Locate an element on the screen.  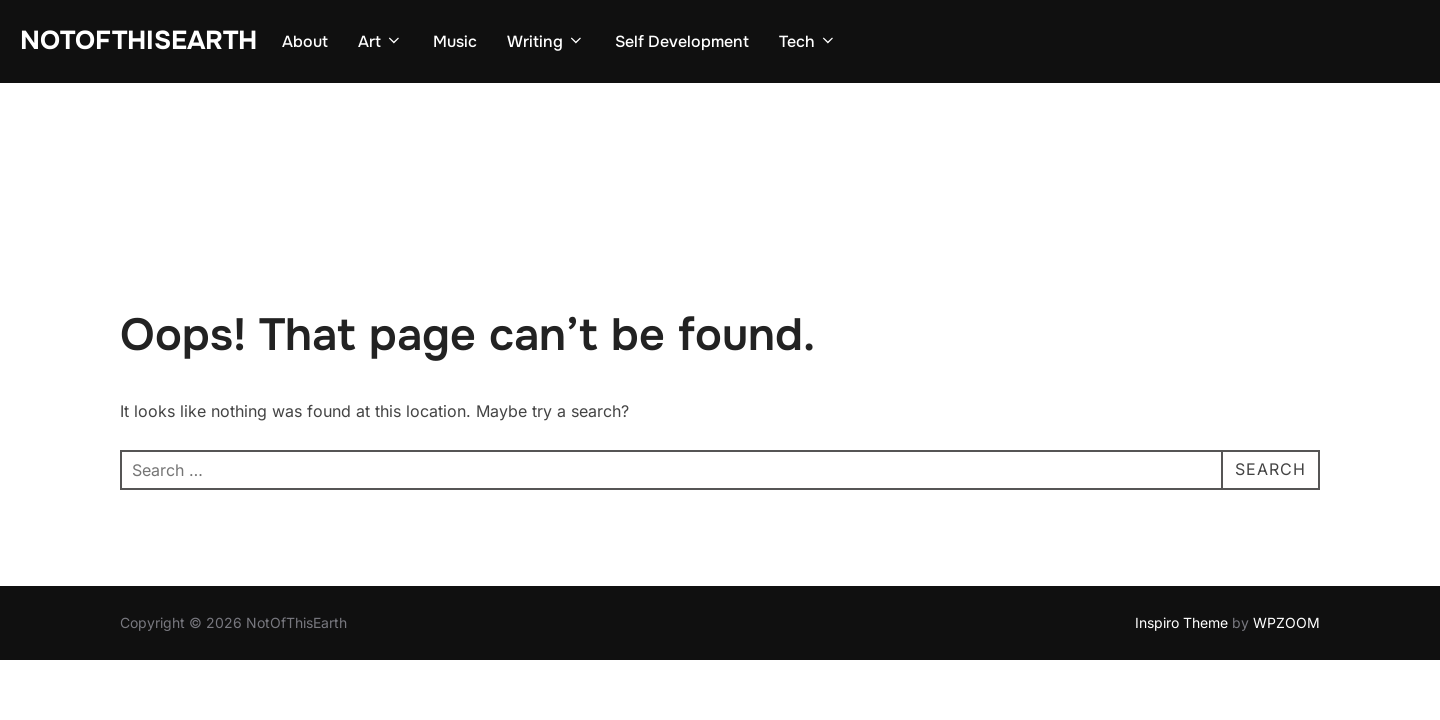
Self Development is located at coordinates (682, 41).